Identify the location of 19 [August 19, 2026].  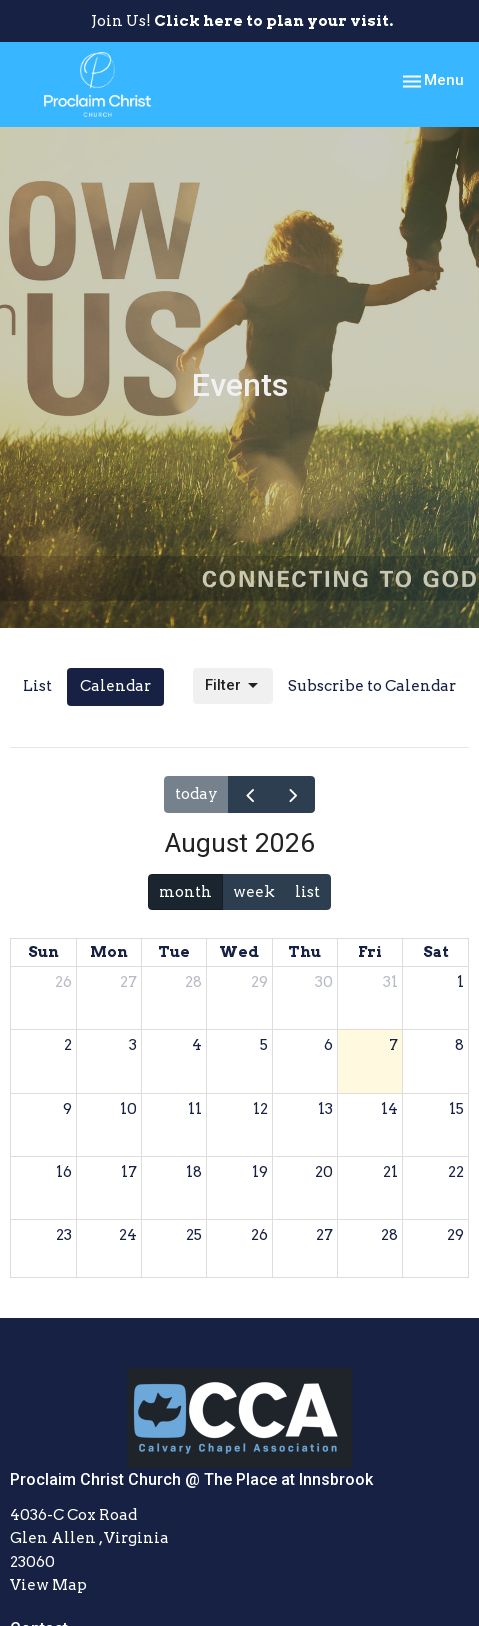
(260, 1172).